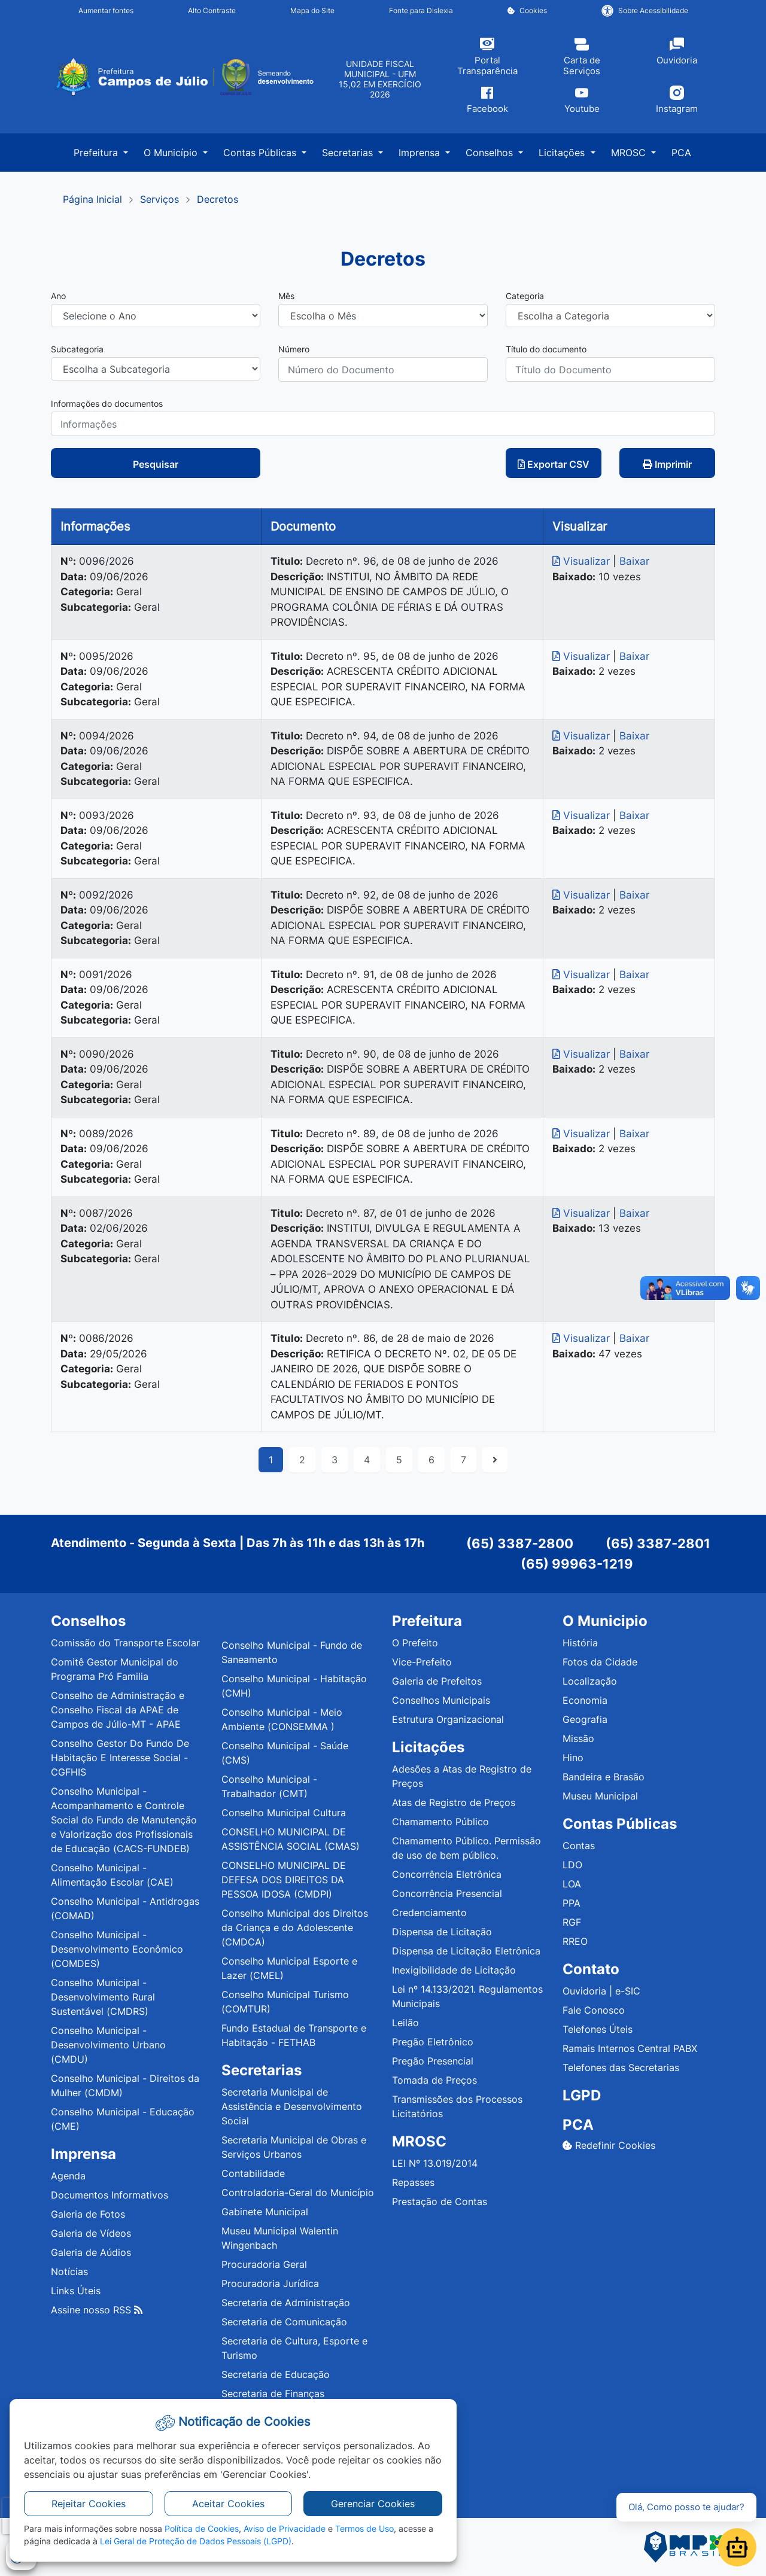  What do you see at coordinates (572, 1865) in the screenshot?
I see `LDO` at bounding box center [572, 1865].